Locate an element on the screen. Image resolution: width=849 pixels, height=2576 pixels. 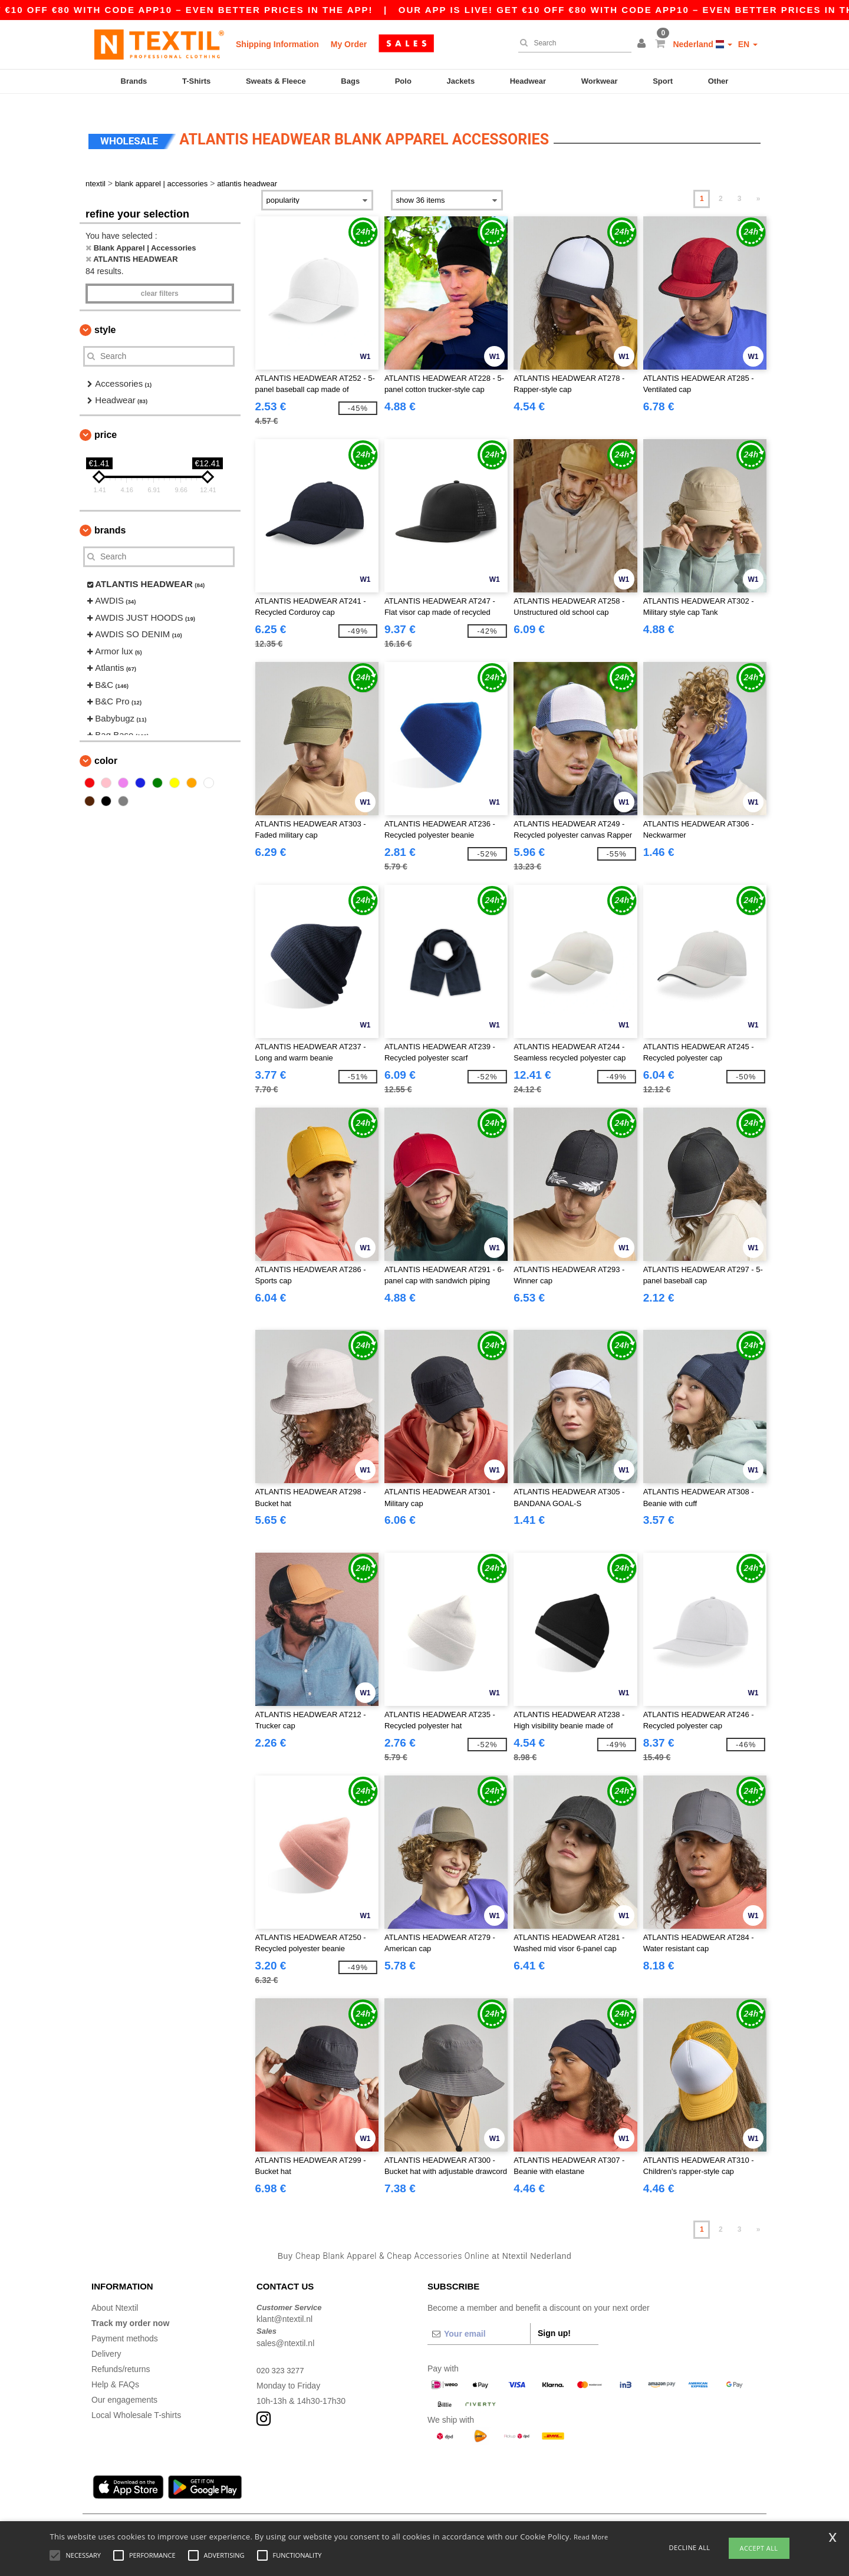
Our engagements is located at coordinates (124, 2385).